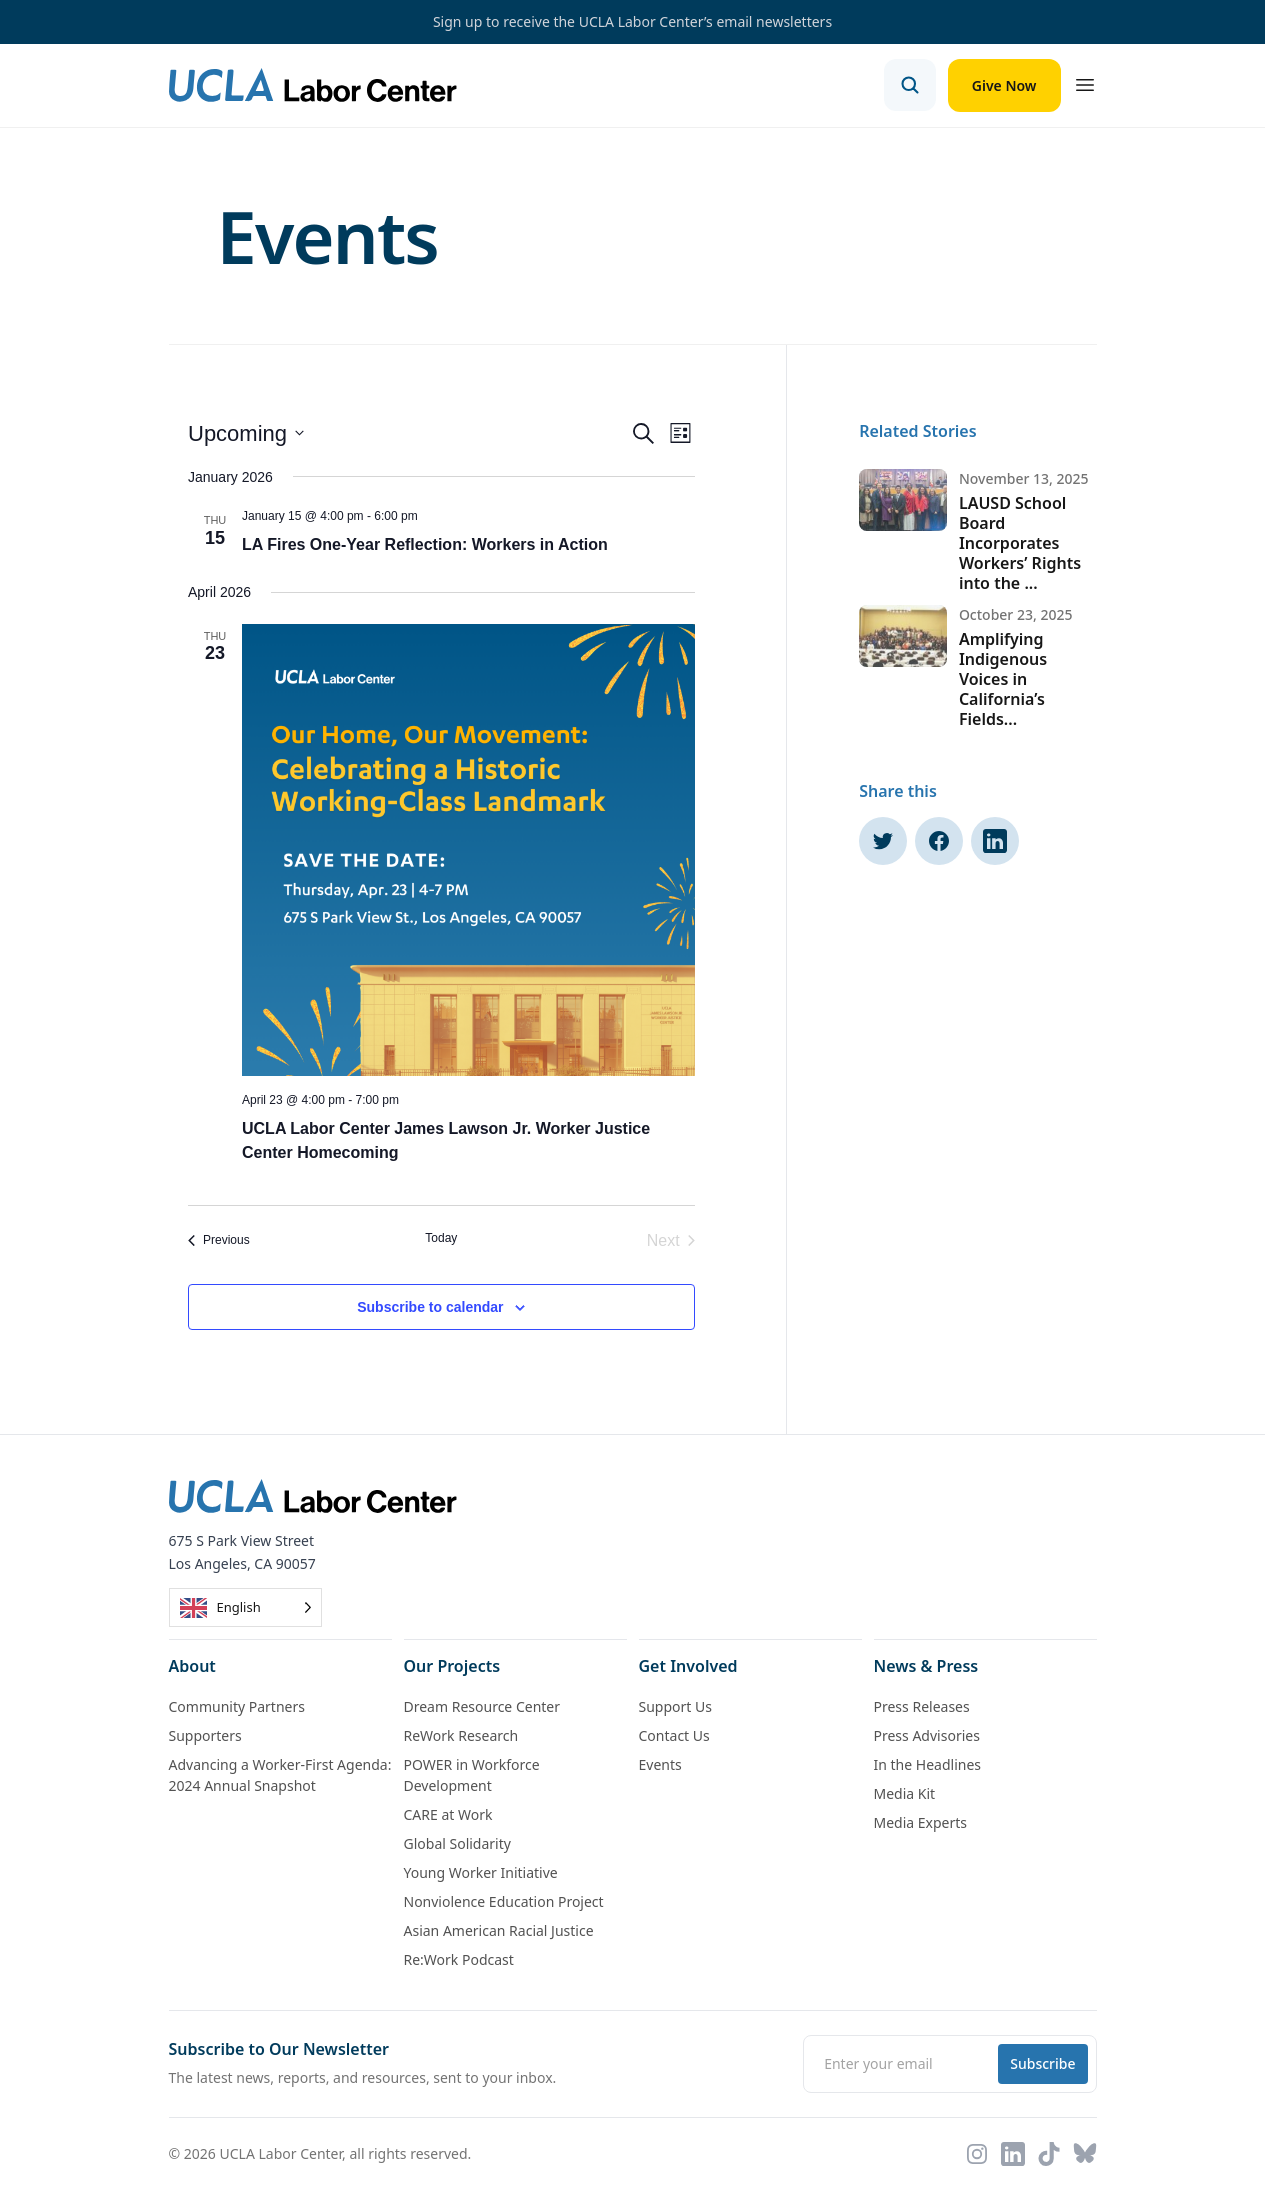  I want to click on Young Worker Initiative, so click(481, 1872).